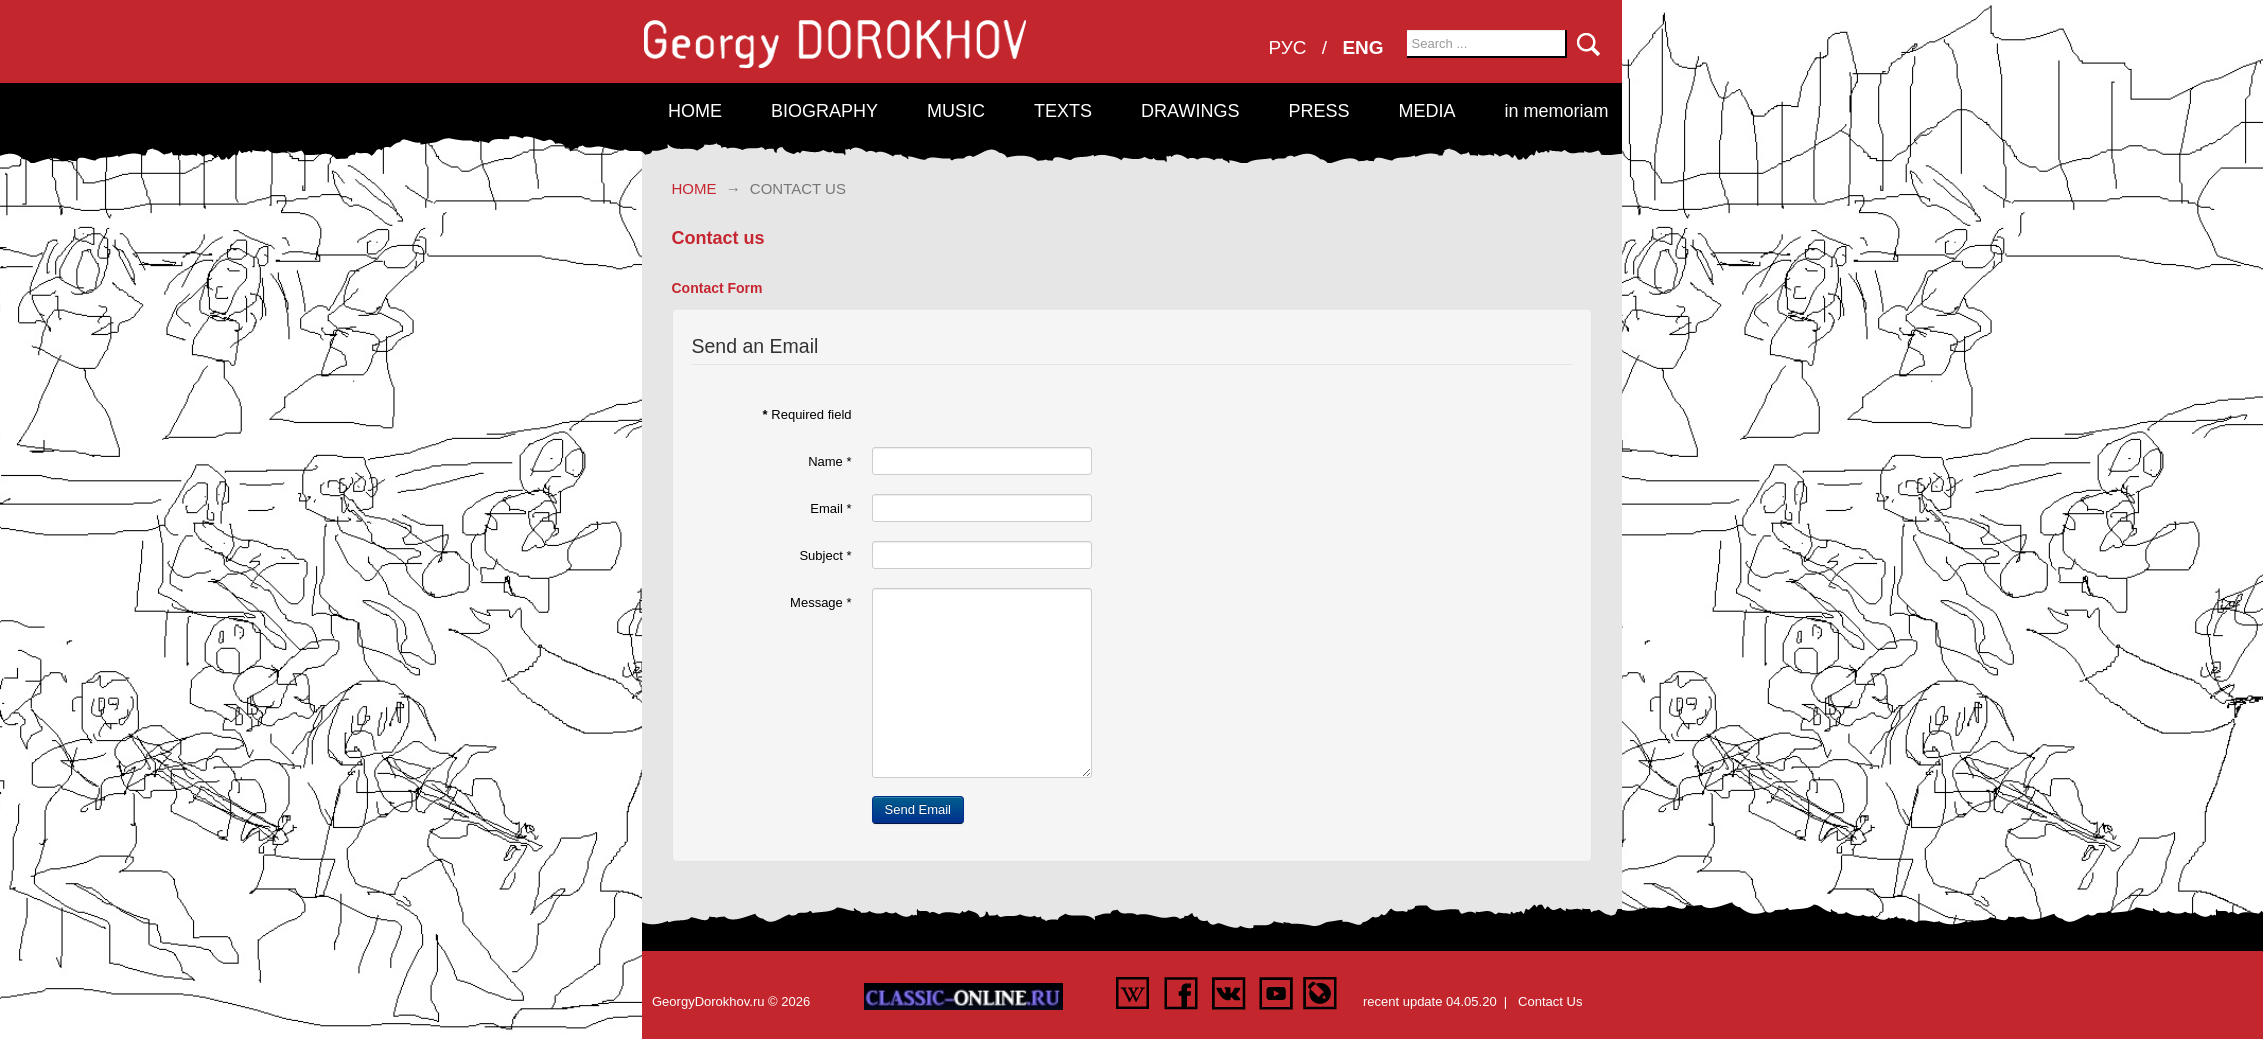 This screenshot has width=2263, height=1039. I want to click on Subject, so click(825, 555).